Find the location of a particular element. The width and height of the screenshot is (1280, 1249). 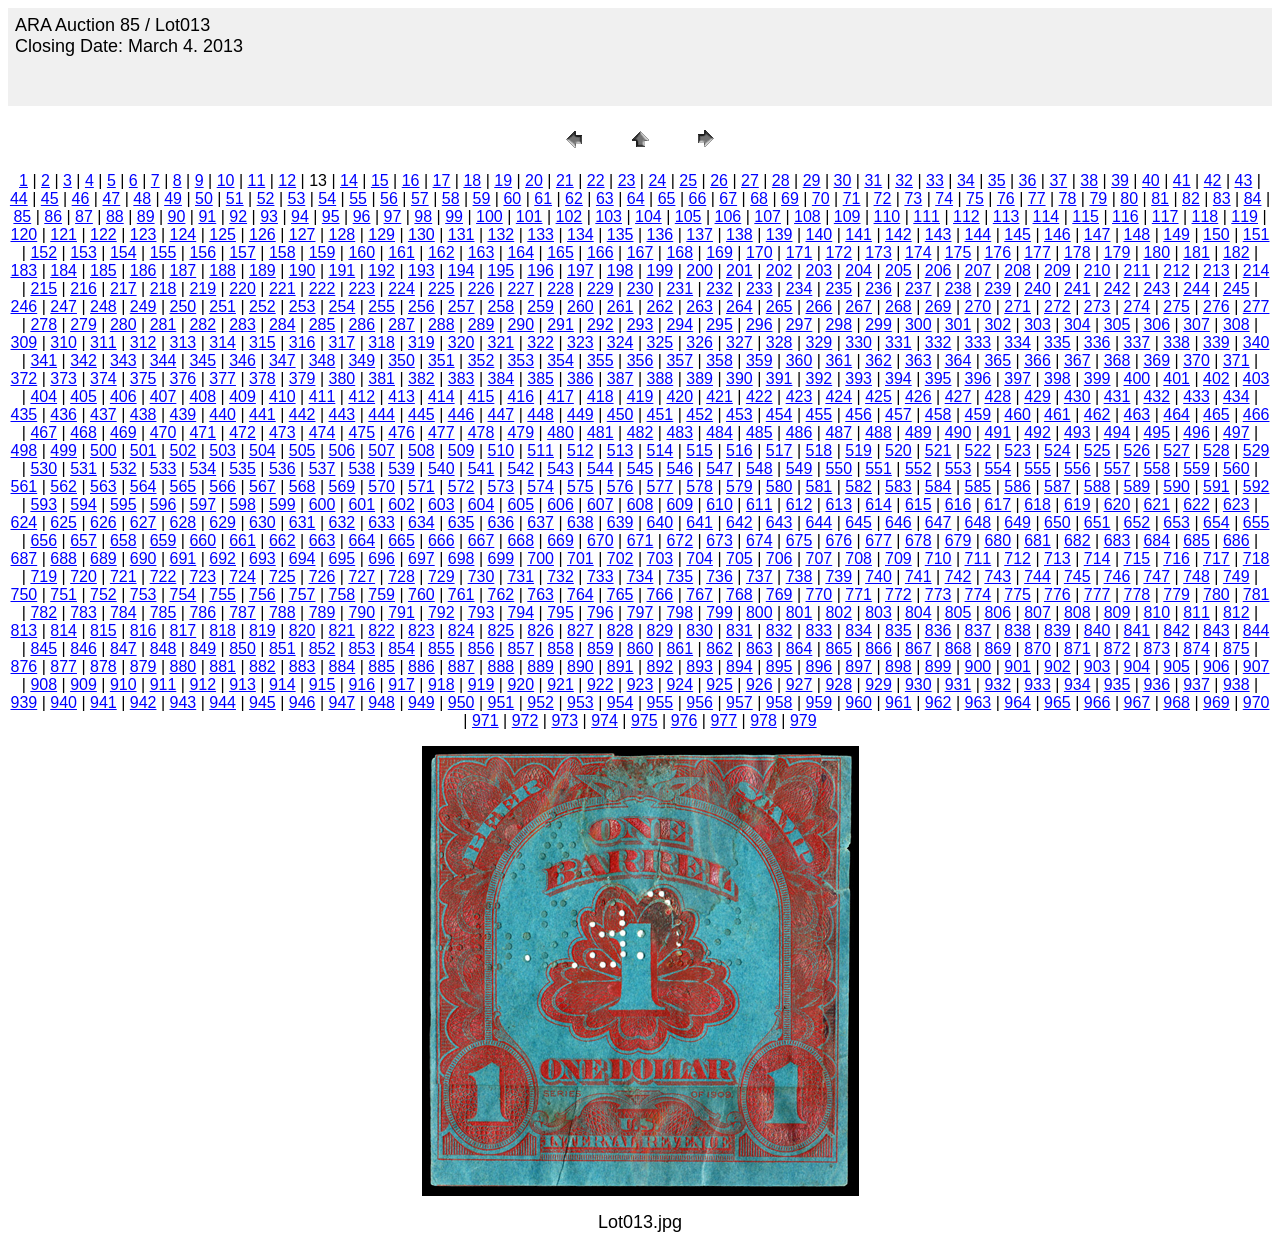

888 is located at coordinates (501, 666).